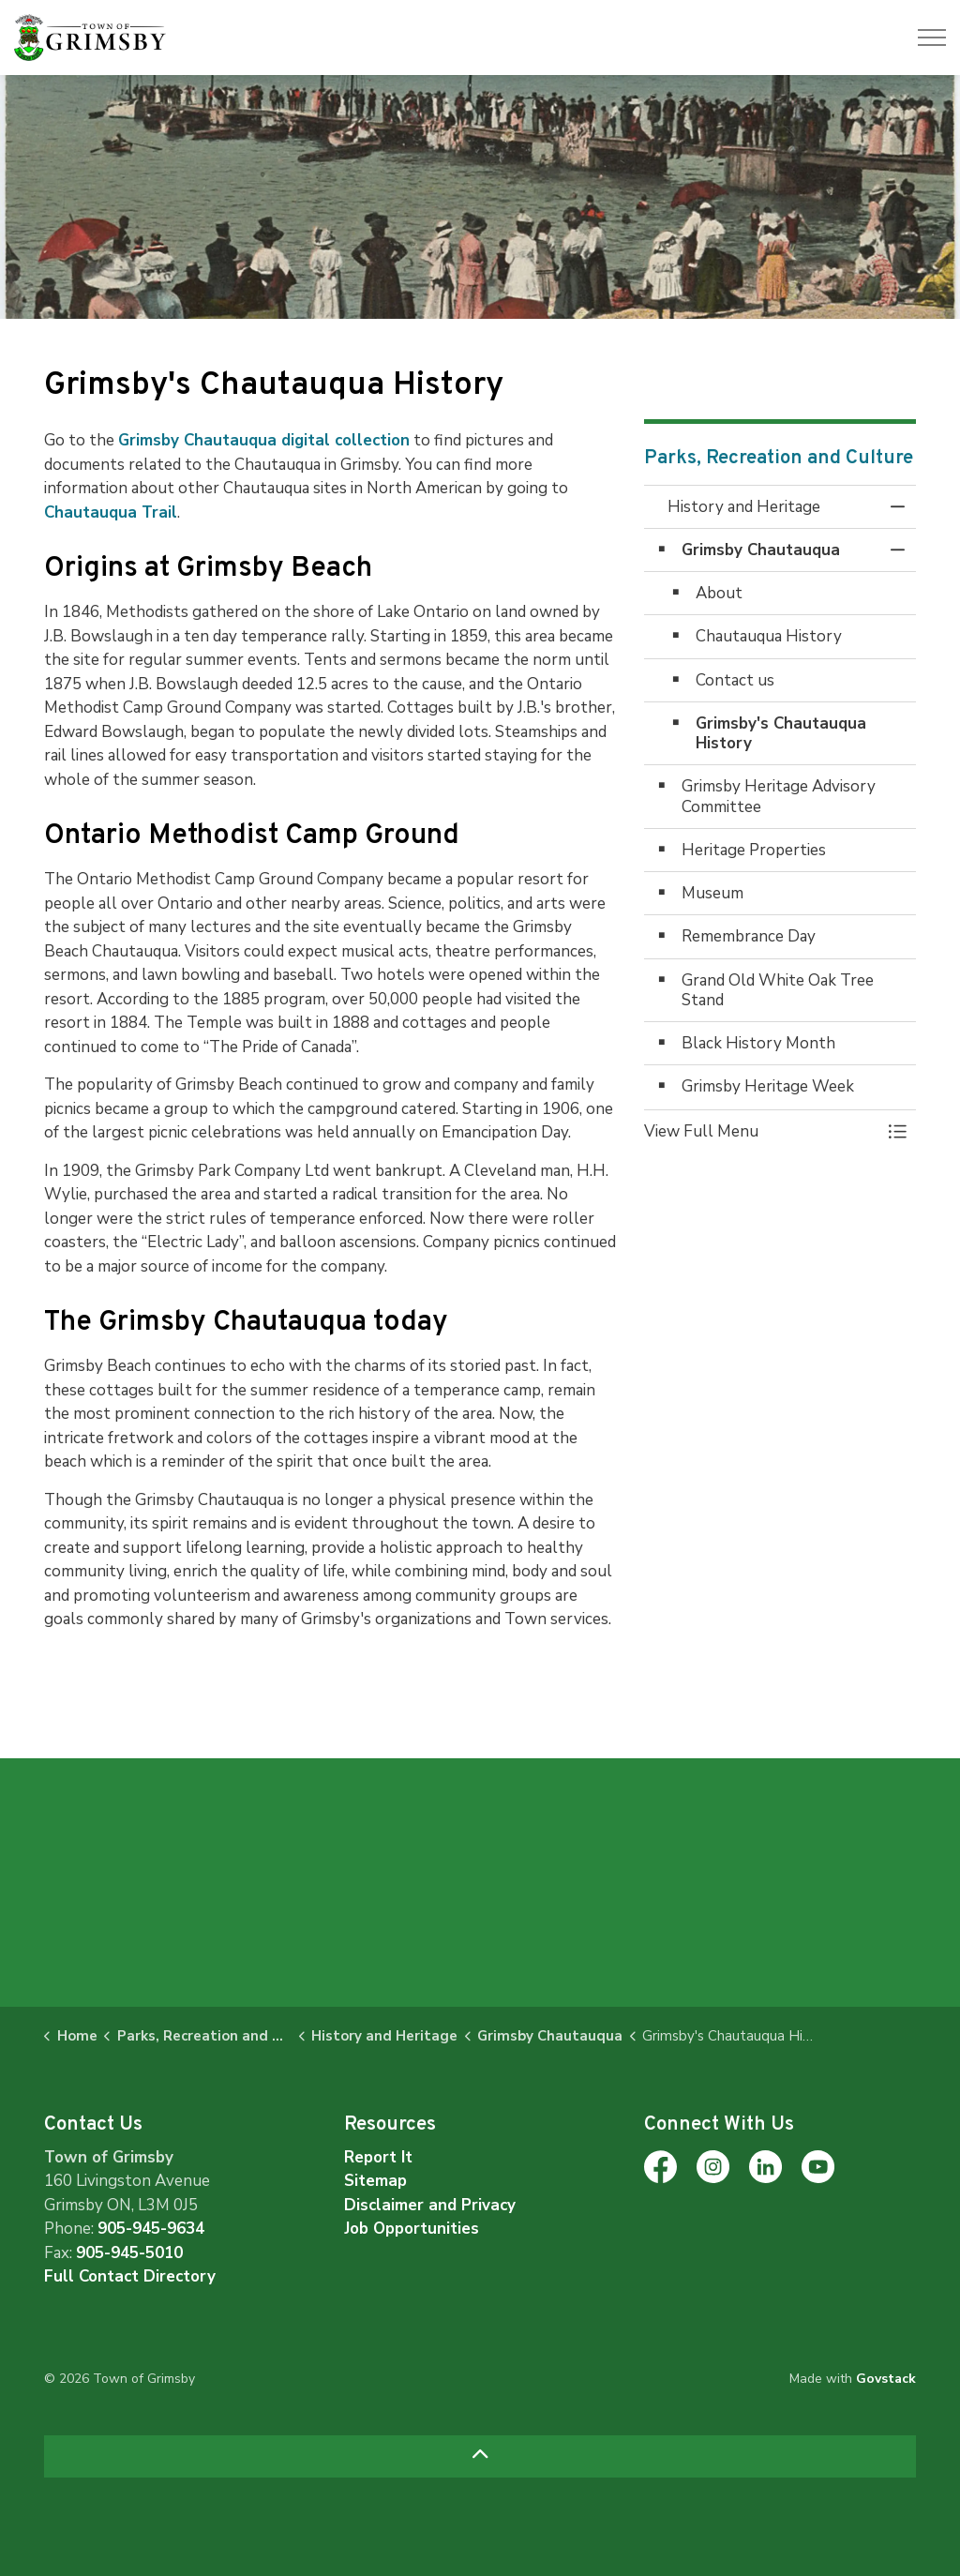 The width and height of the screenshot is (960, 2576). Describe the element at coordinates (378, 2157) in the screenshot. I see `Report It` at that location.